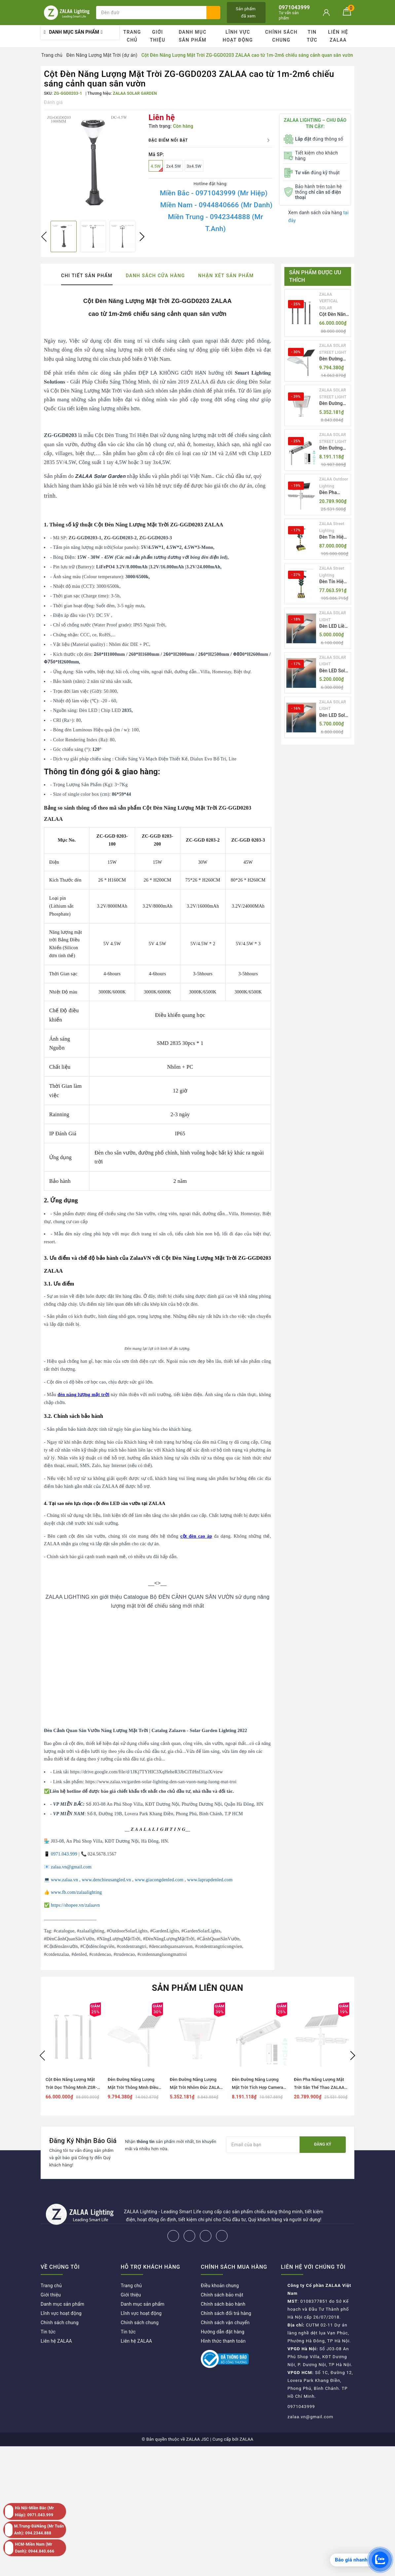 This screenshot has height=2576, width=395. Describe the element at coordinates (64, 1879) in the screenshot. I see `www.zalaa.vn` at that location.